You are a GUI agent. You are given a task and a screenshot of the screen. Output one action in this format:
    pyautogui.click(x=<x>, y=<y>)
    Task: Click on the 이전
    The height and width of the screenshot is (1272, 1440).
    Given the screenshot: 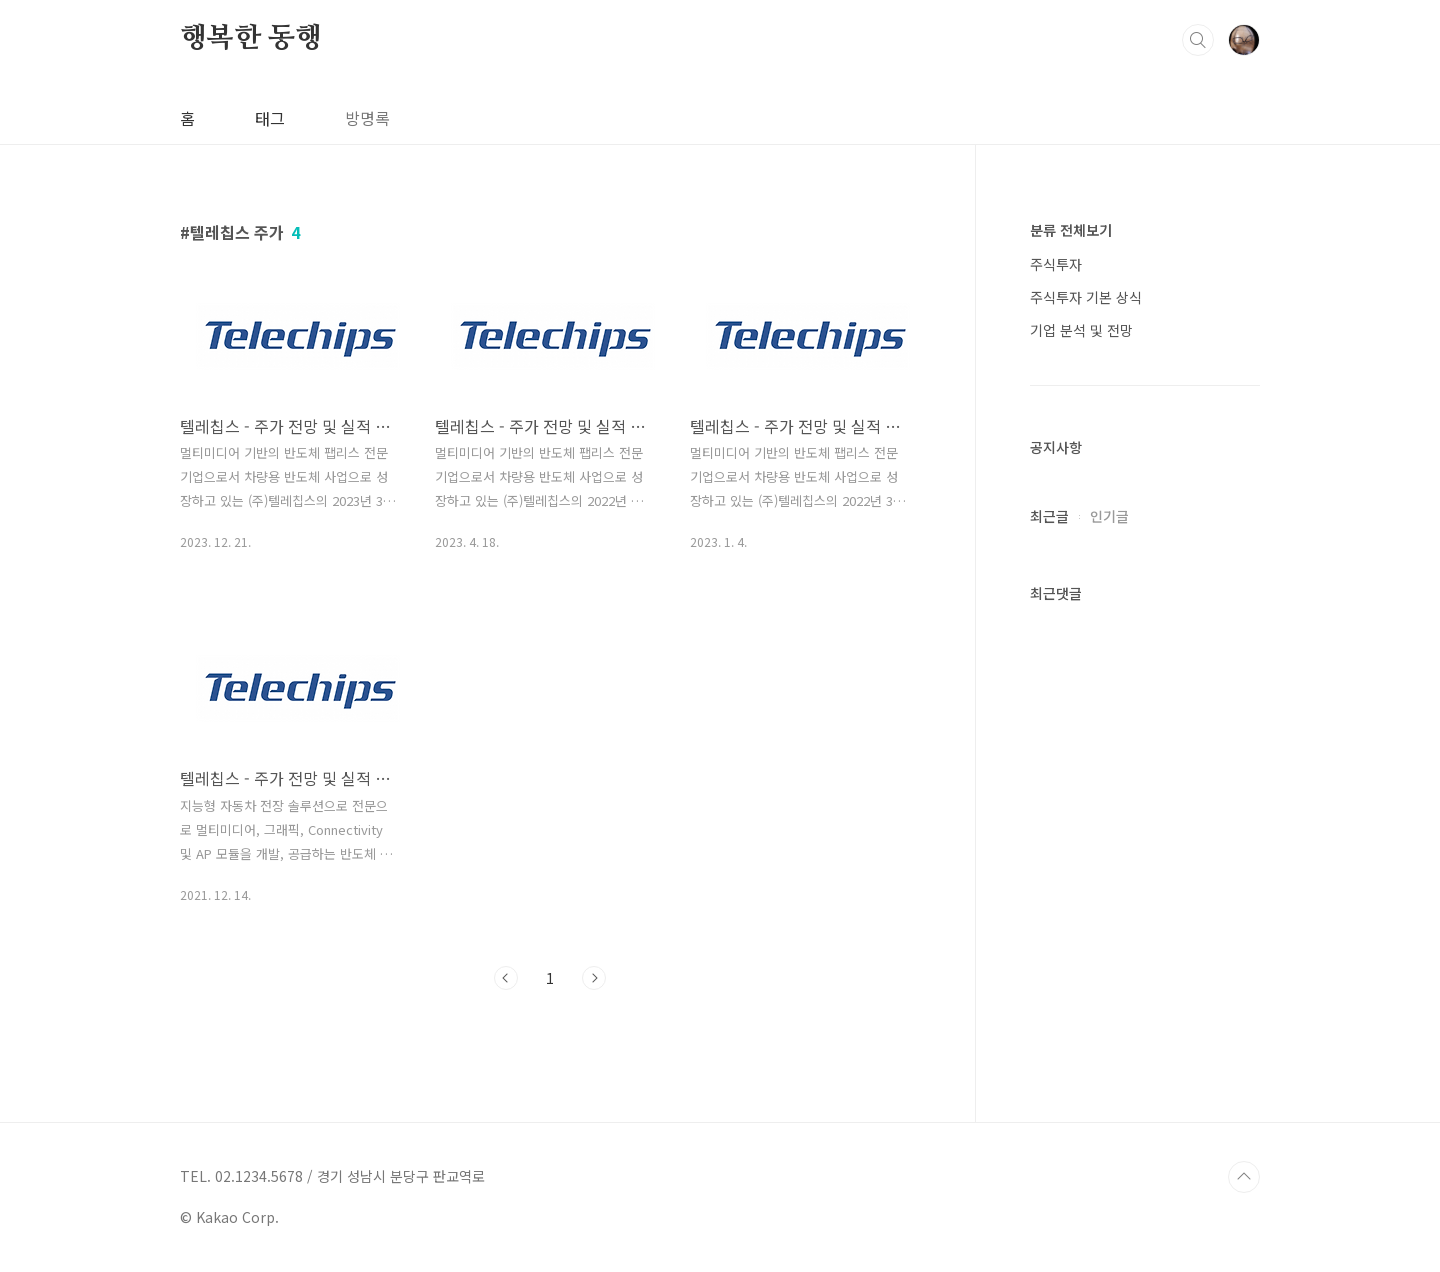 What is the action you would take?
    pyautogui.click(x=506, y=978)
    